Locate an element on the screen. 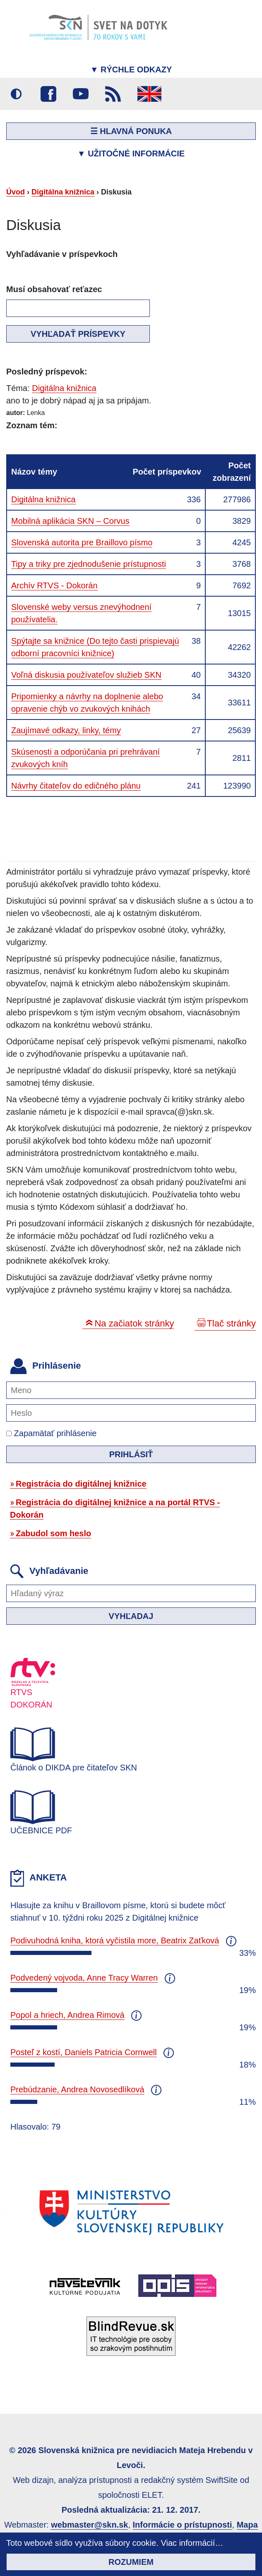 The width and height of the screenshot is (262, 2576). Posteľ z kostí, Daniels Patricia Cornwell is located at coordinates (83, 2052).